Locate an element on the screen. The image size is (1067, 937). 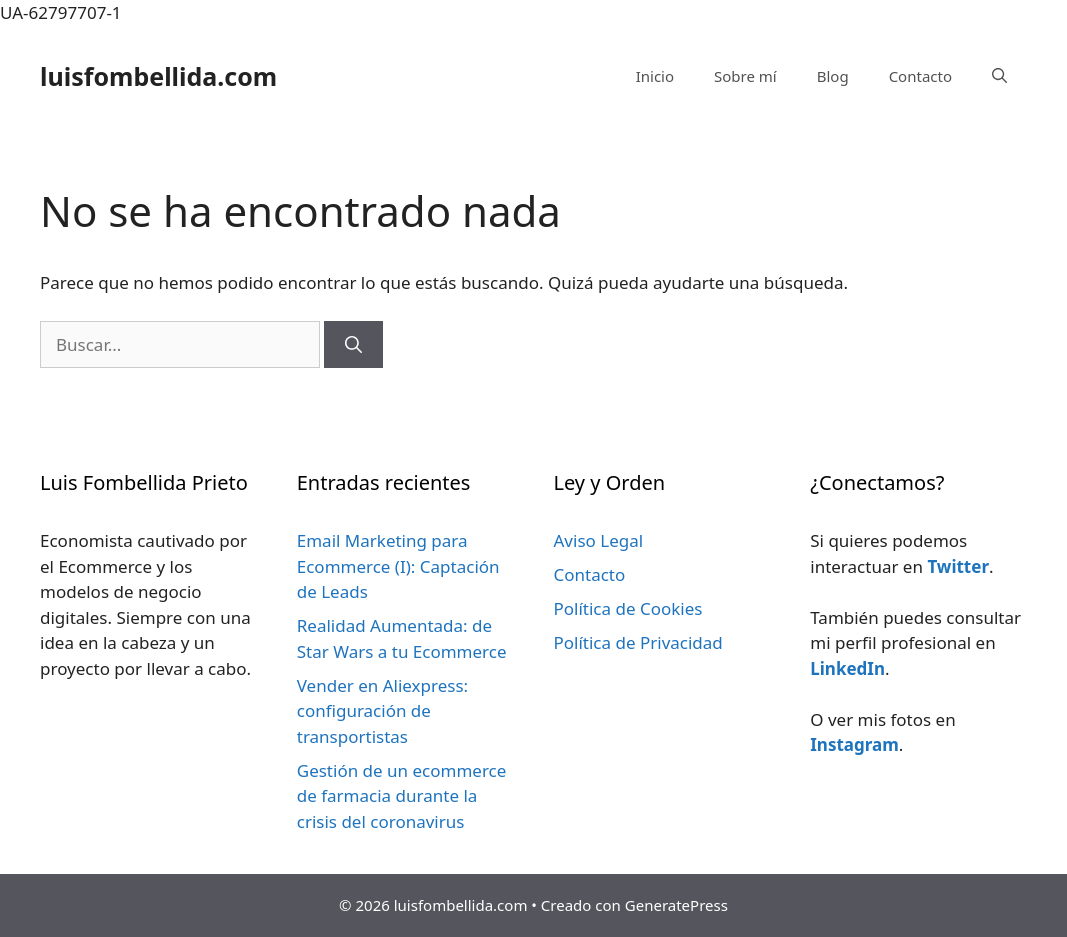
luisfombellida.com is located at coordinates (158, 76).